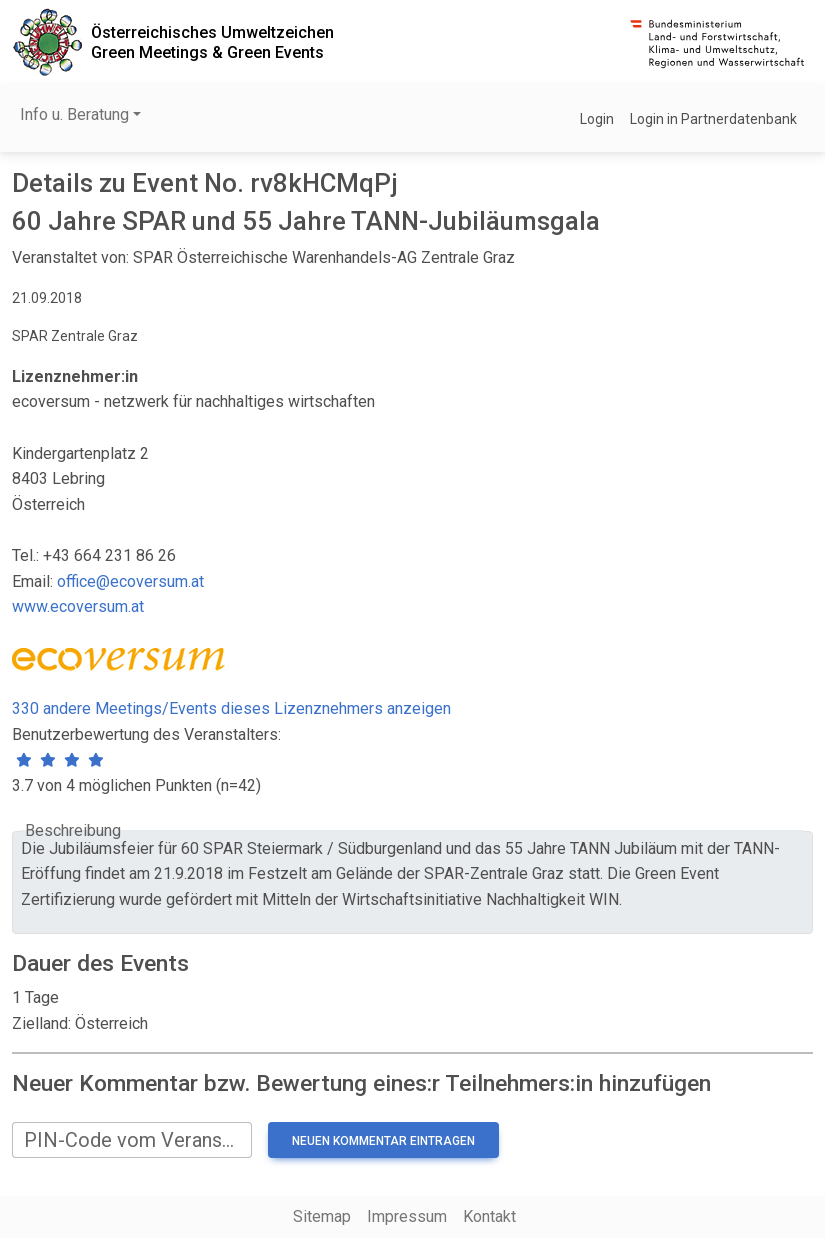  I want to click on Login in Partnerdatenbank, so click(713, 119).